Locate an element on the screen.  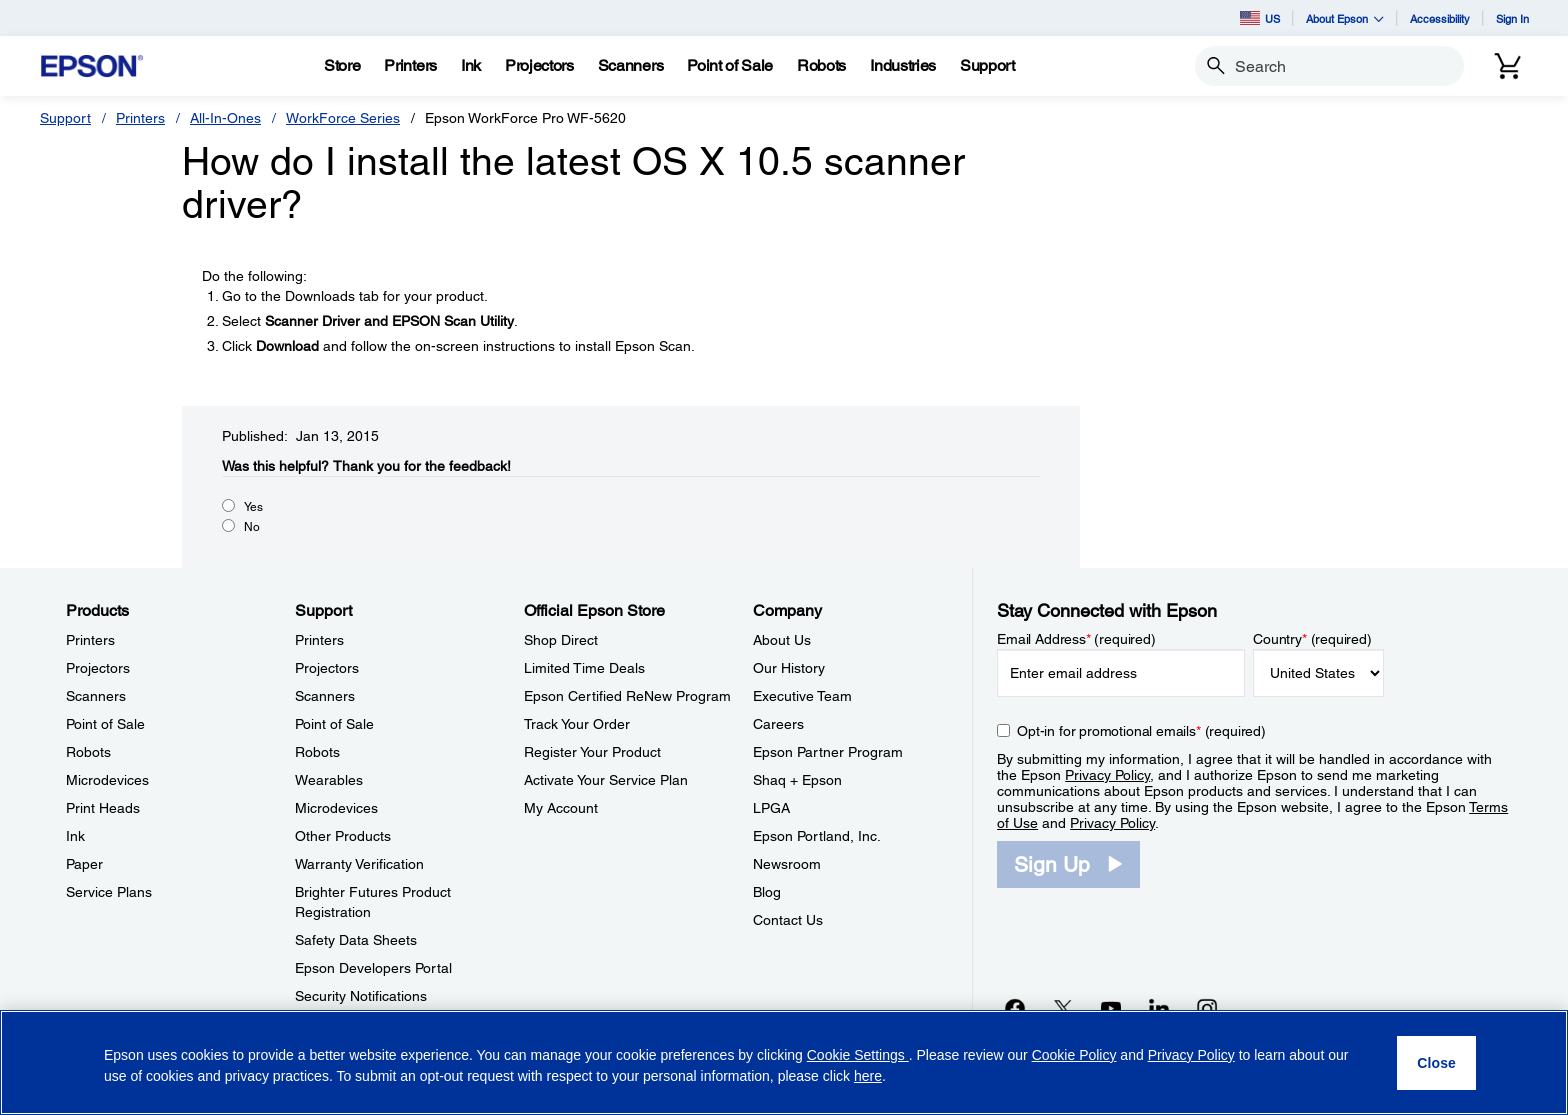
Executive Team [CompanyExecutive Team] is located at coordinates (802, 696).